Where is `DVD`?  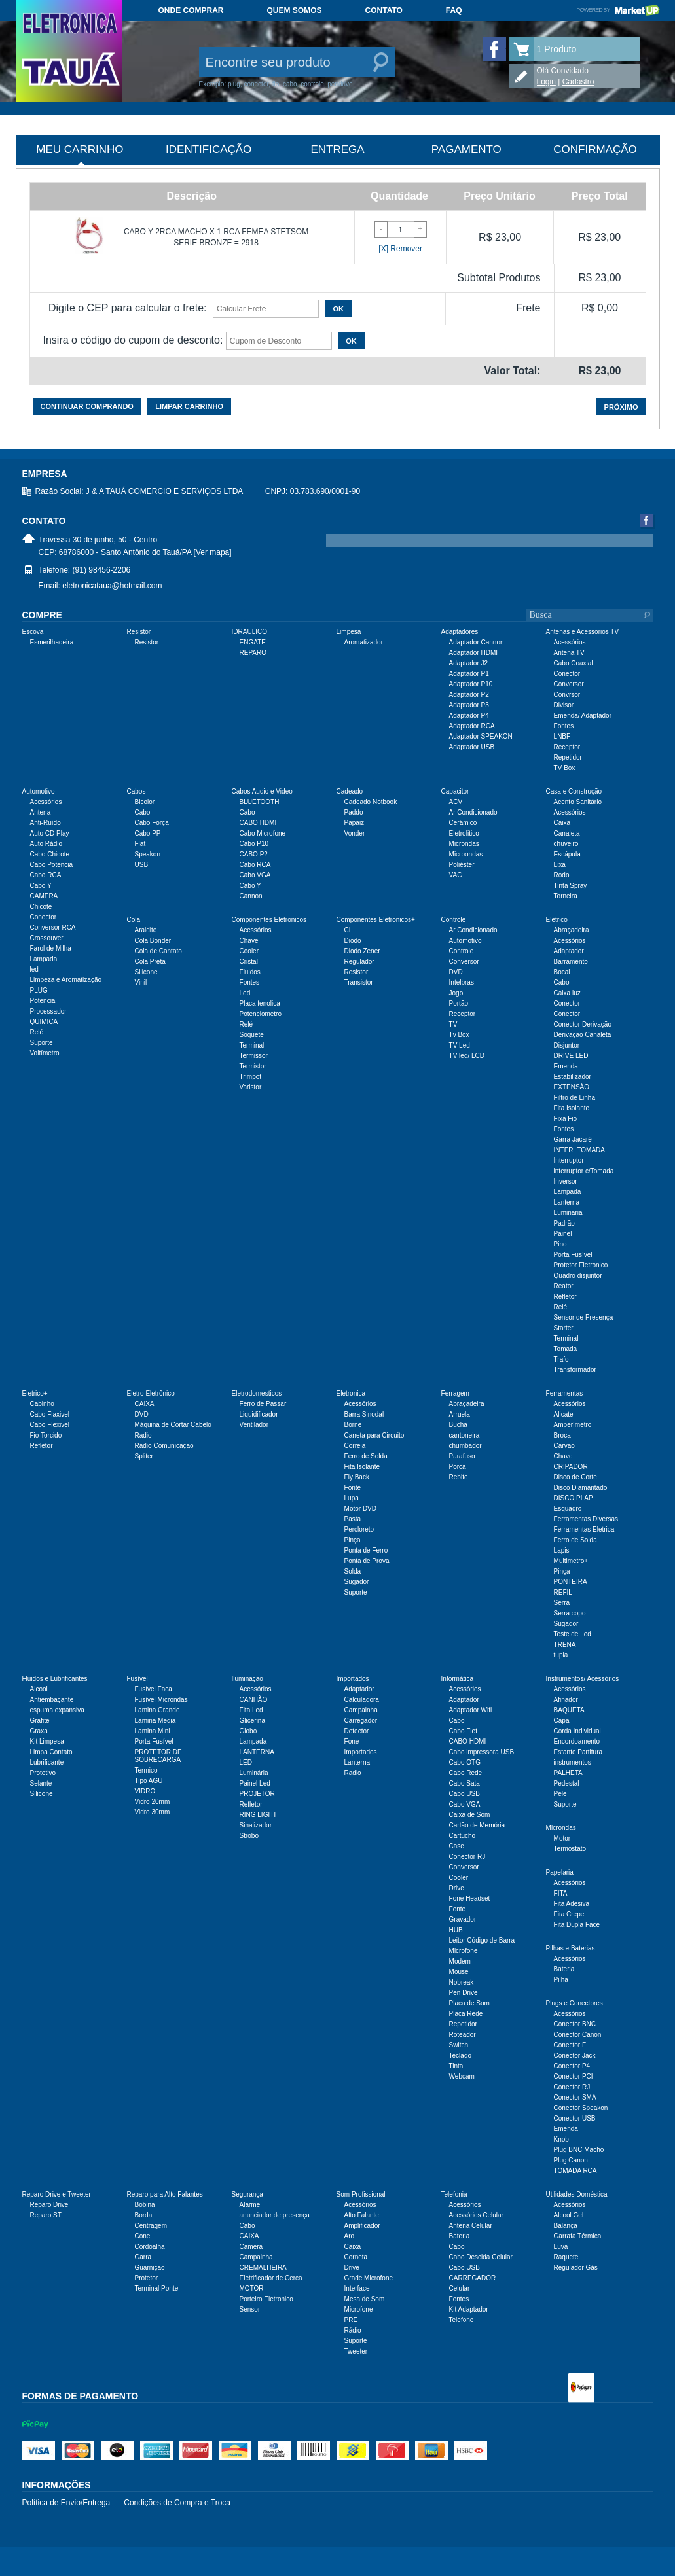
DVD is located at coordinates (456, 972).